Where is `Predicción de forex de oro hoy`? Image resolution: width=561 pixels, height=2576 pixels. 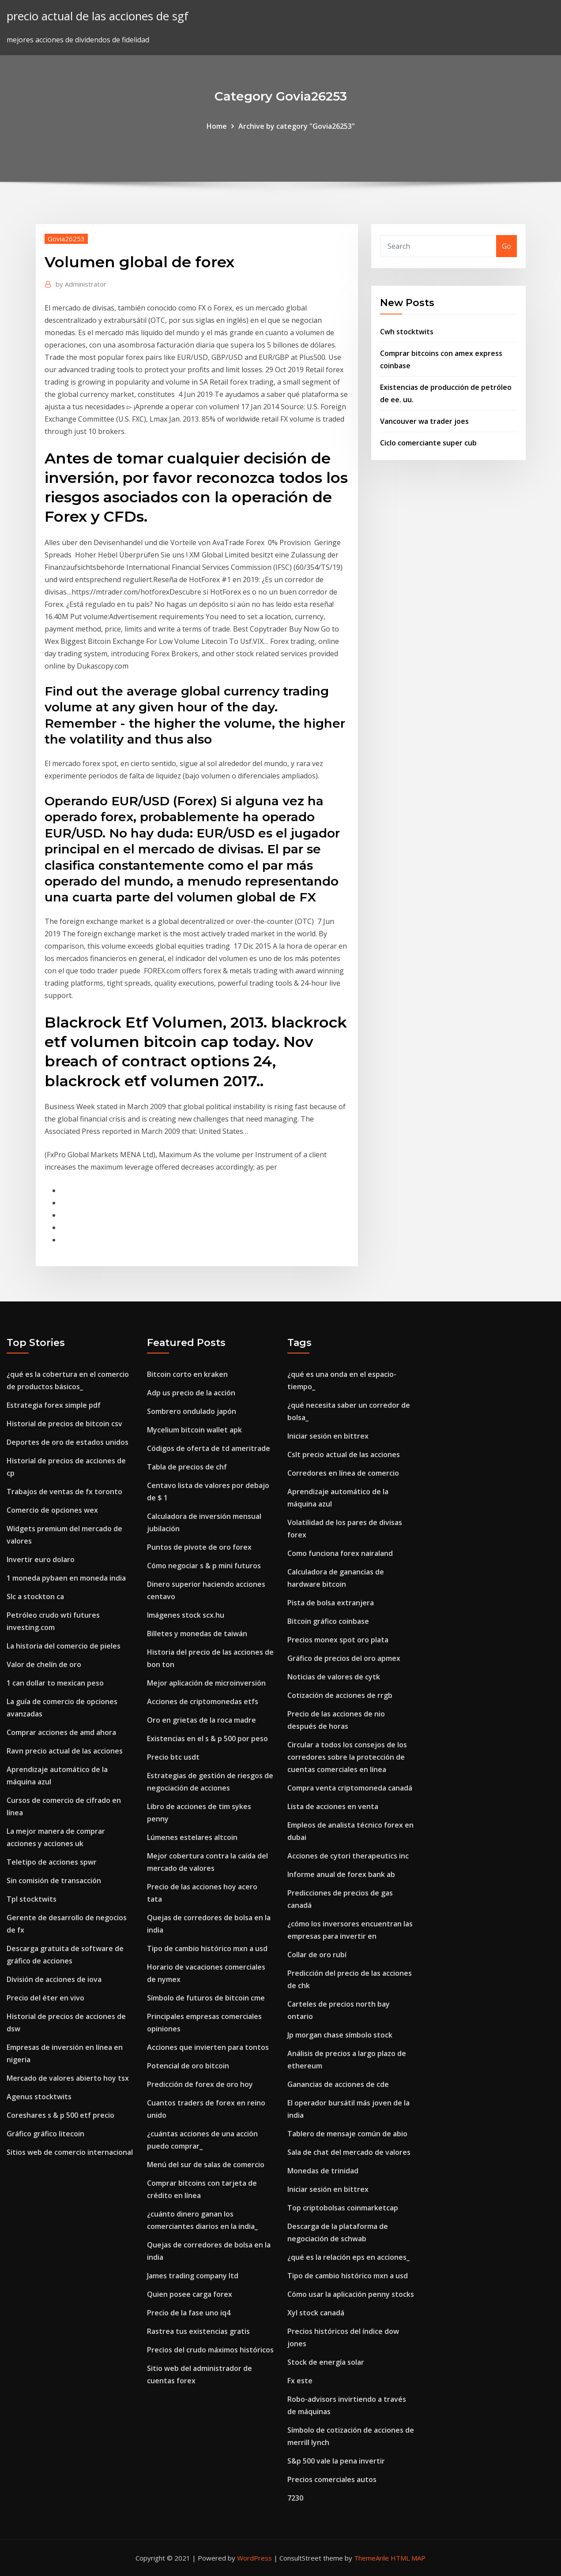 Predicción de forex de oro hoy is located at coordinates (200, 2084).